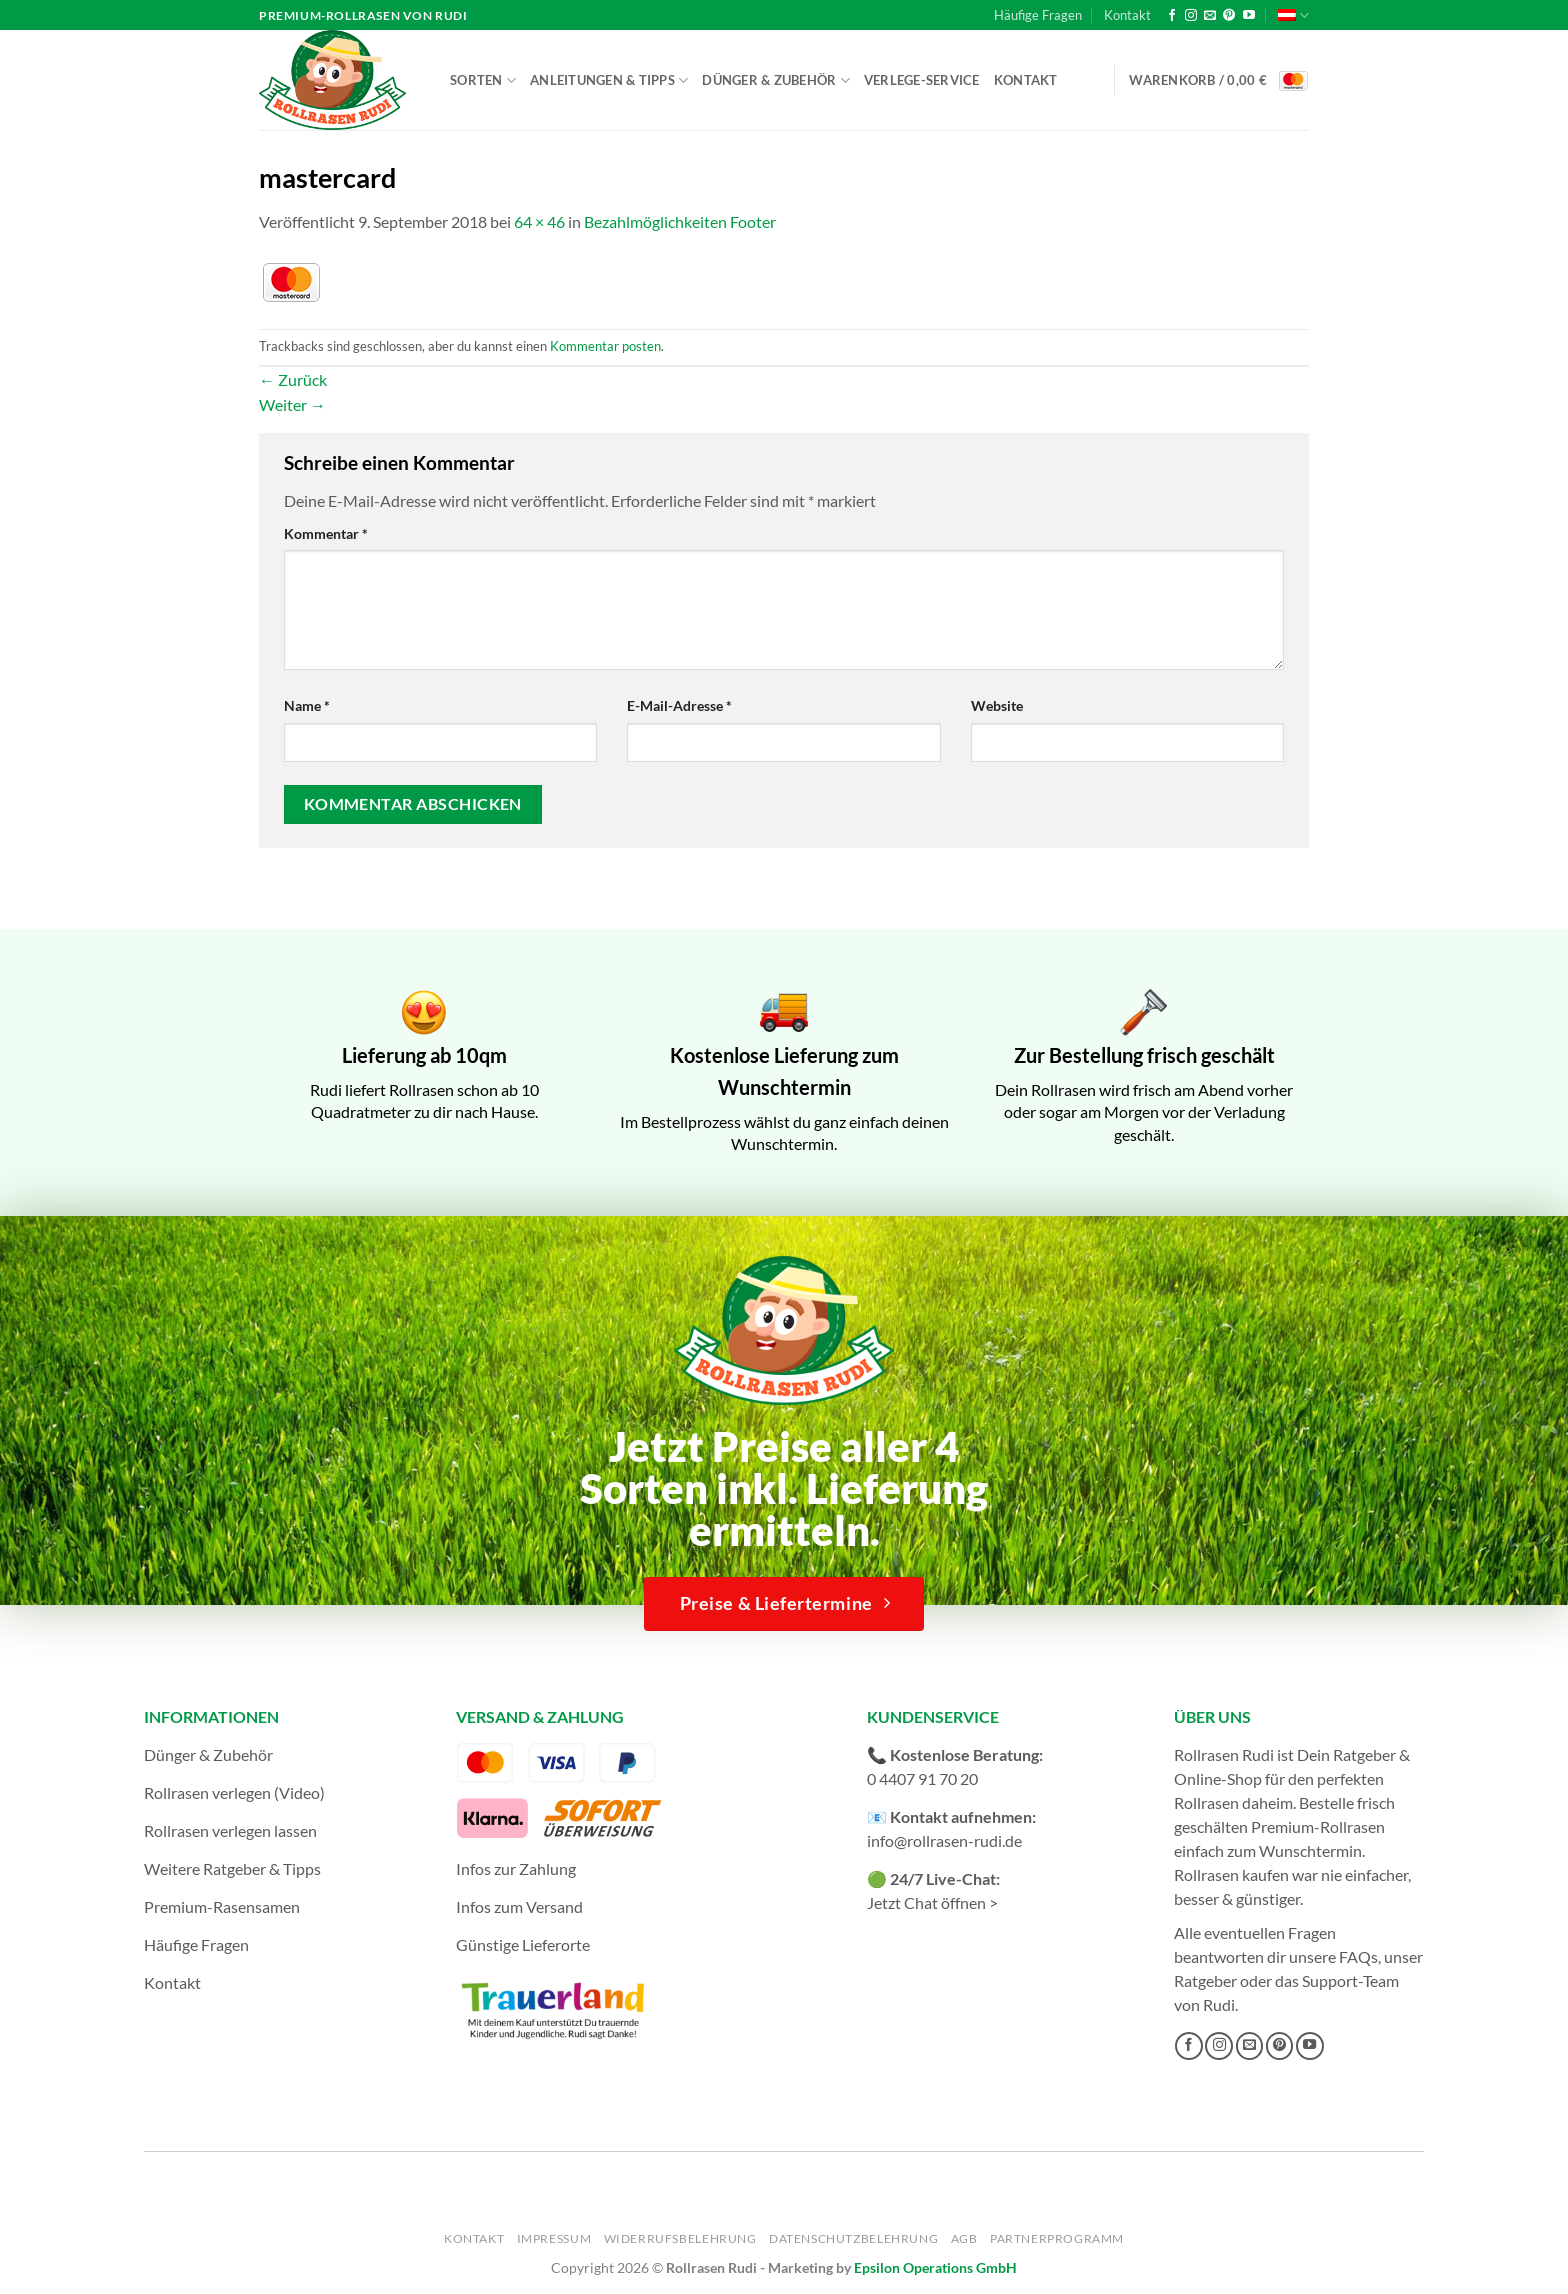 The image size is (1568, 2294). What do you see at coordinates (326, 533) in the screenshot?
I see `Kommentar` at bounding box center [326, 533].